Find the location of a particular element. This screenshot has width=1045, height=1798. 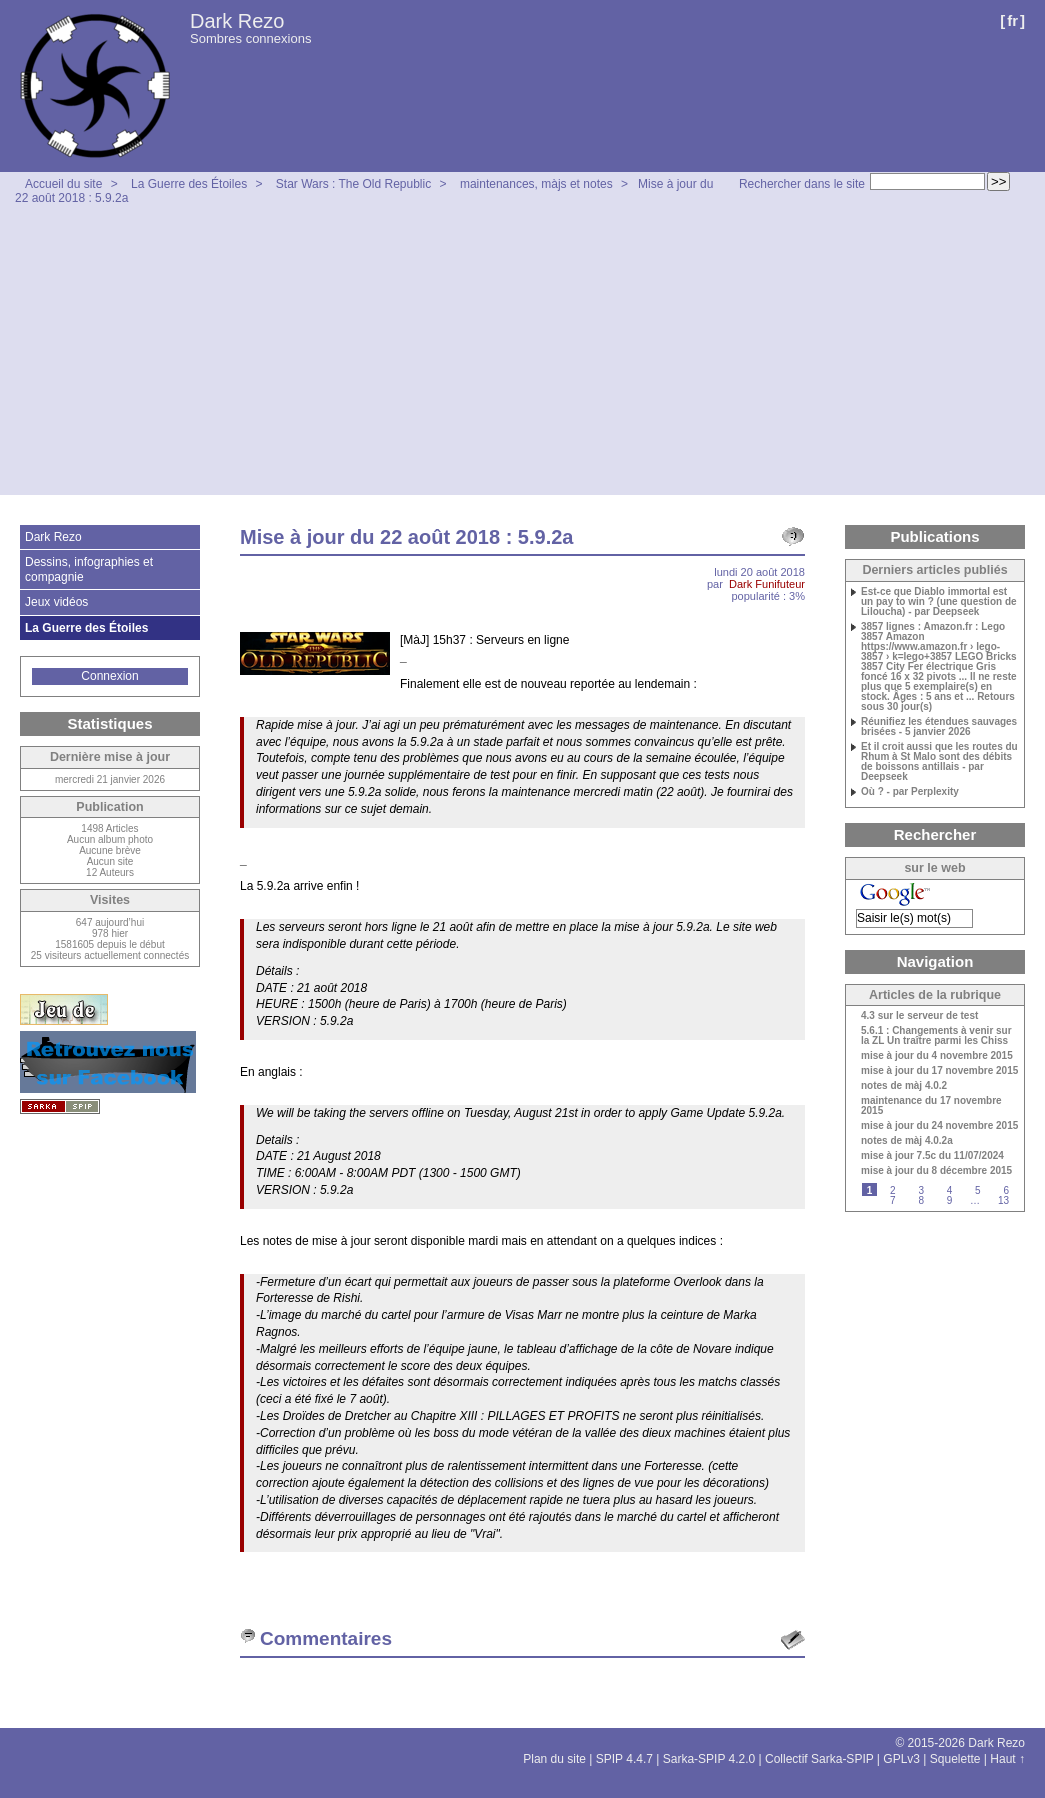

SPIP 4.4.7 is located at coordinates (624, 1759).